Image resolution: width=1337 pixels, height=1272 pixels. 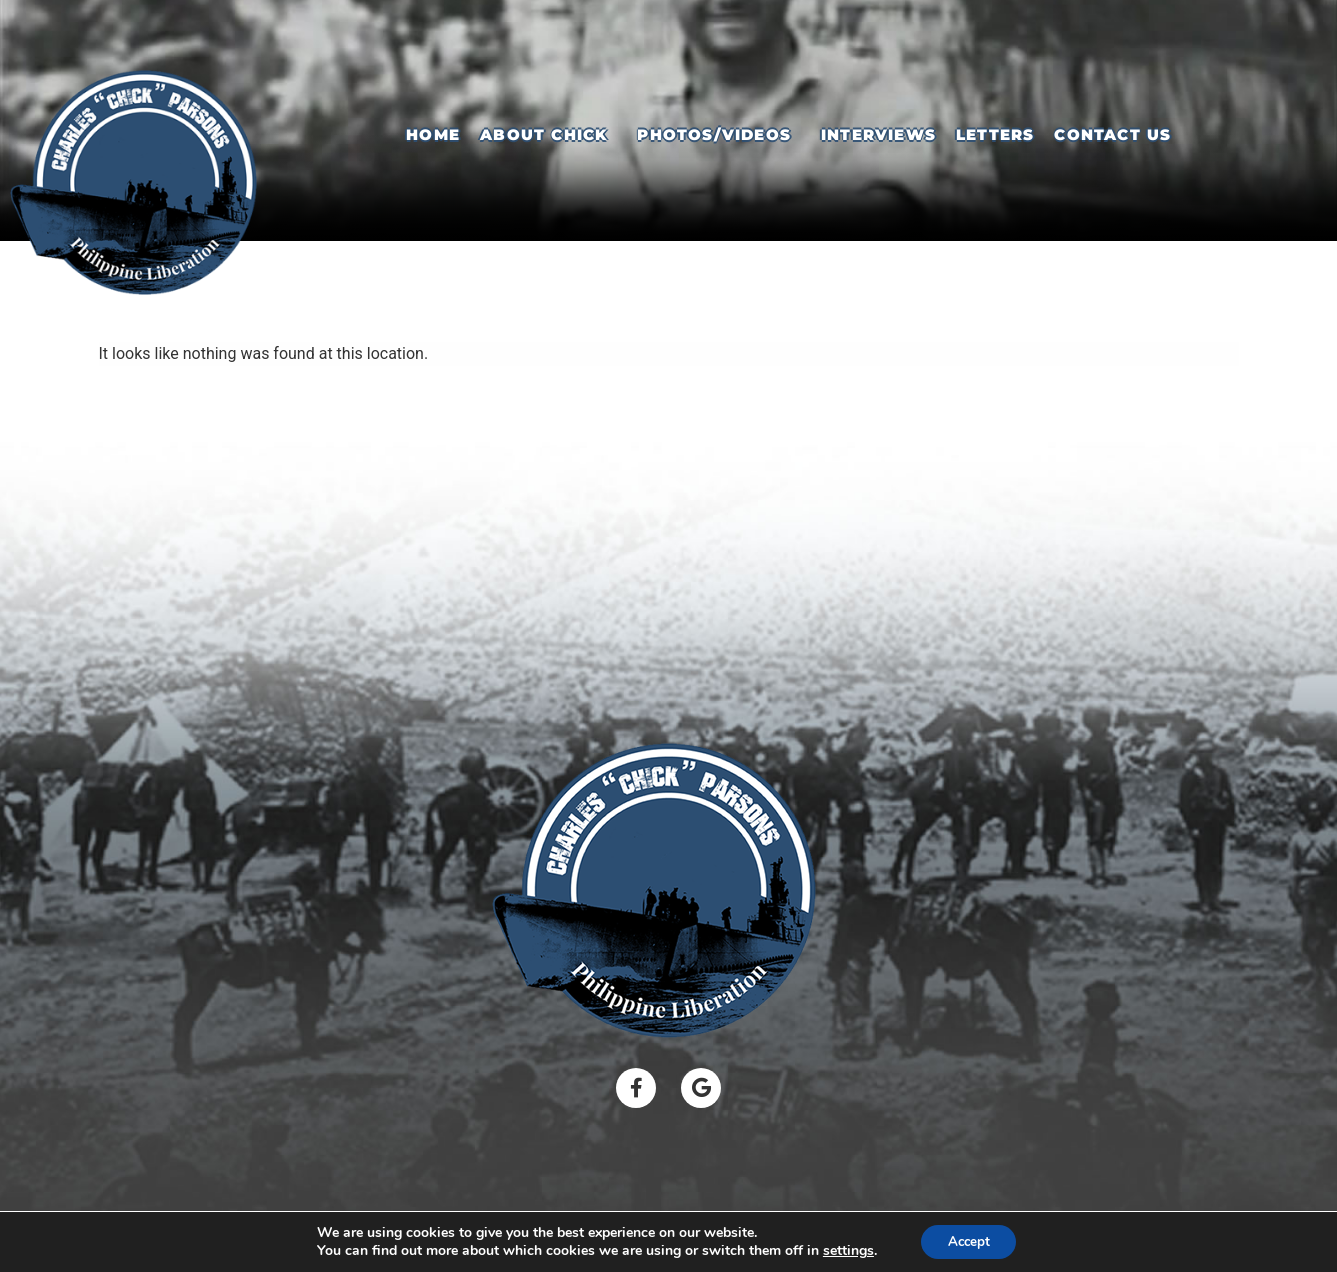 I want to click on Accept, so click(x=969, y=1240).